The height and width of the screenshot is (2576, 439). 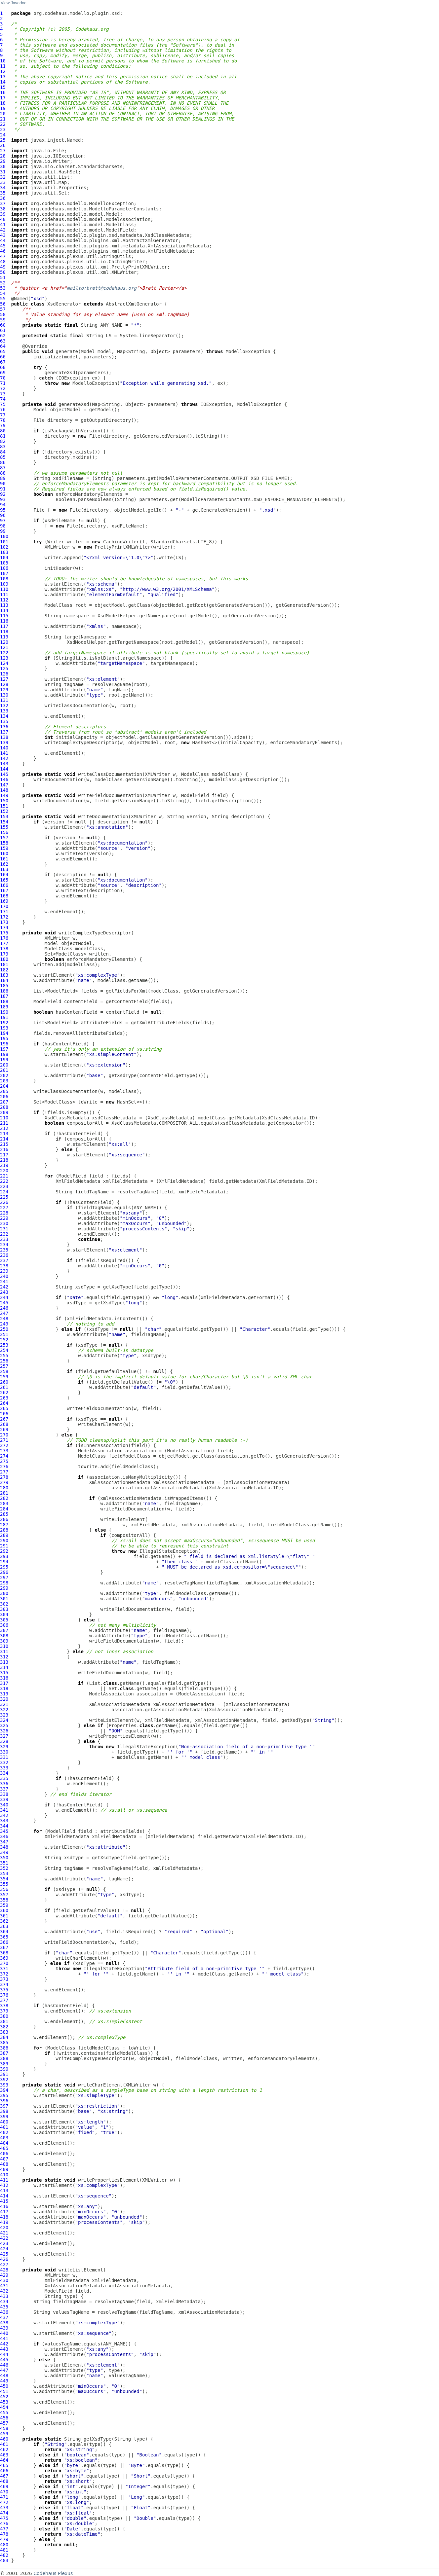 I want to click on 475, so click(x=4, y=2518).